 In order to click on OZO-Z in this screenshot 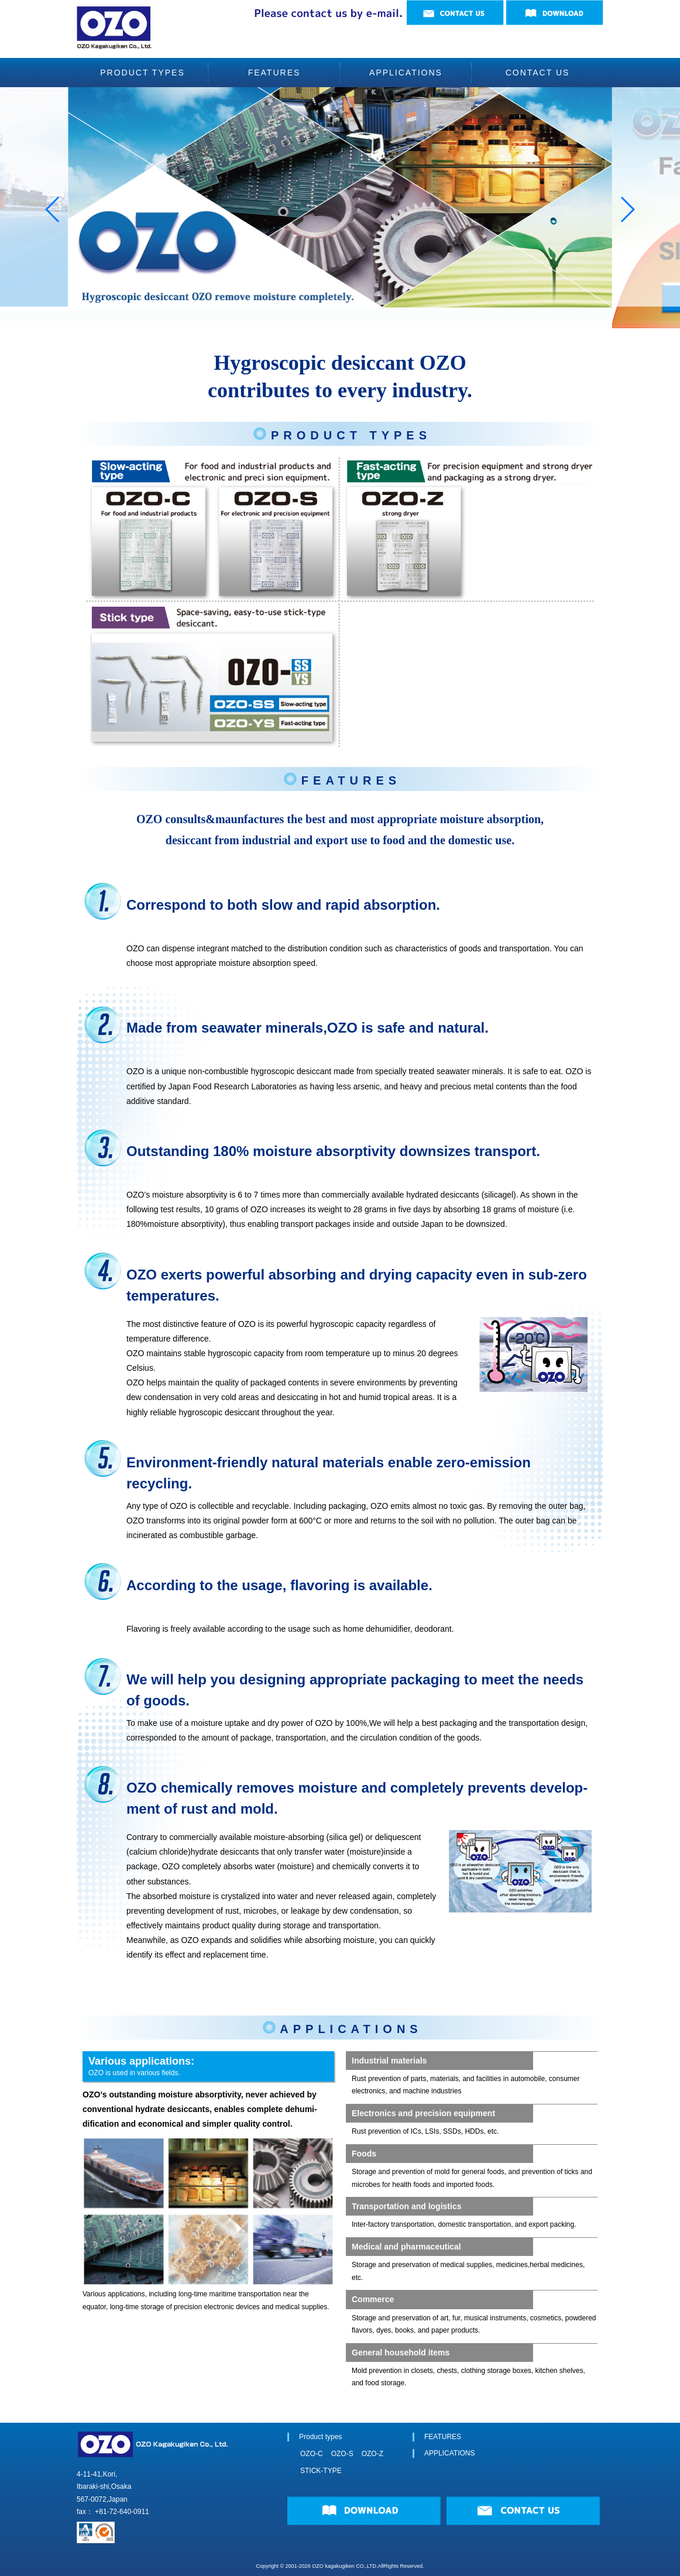, I will do `click(372, 2454)`.